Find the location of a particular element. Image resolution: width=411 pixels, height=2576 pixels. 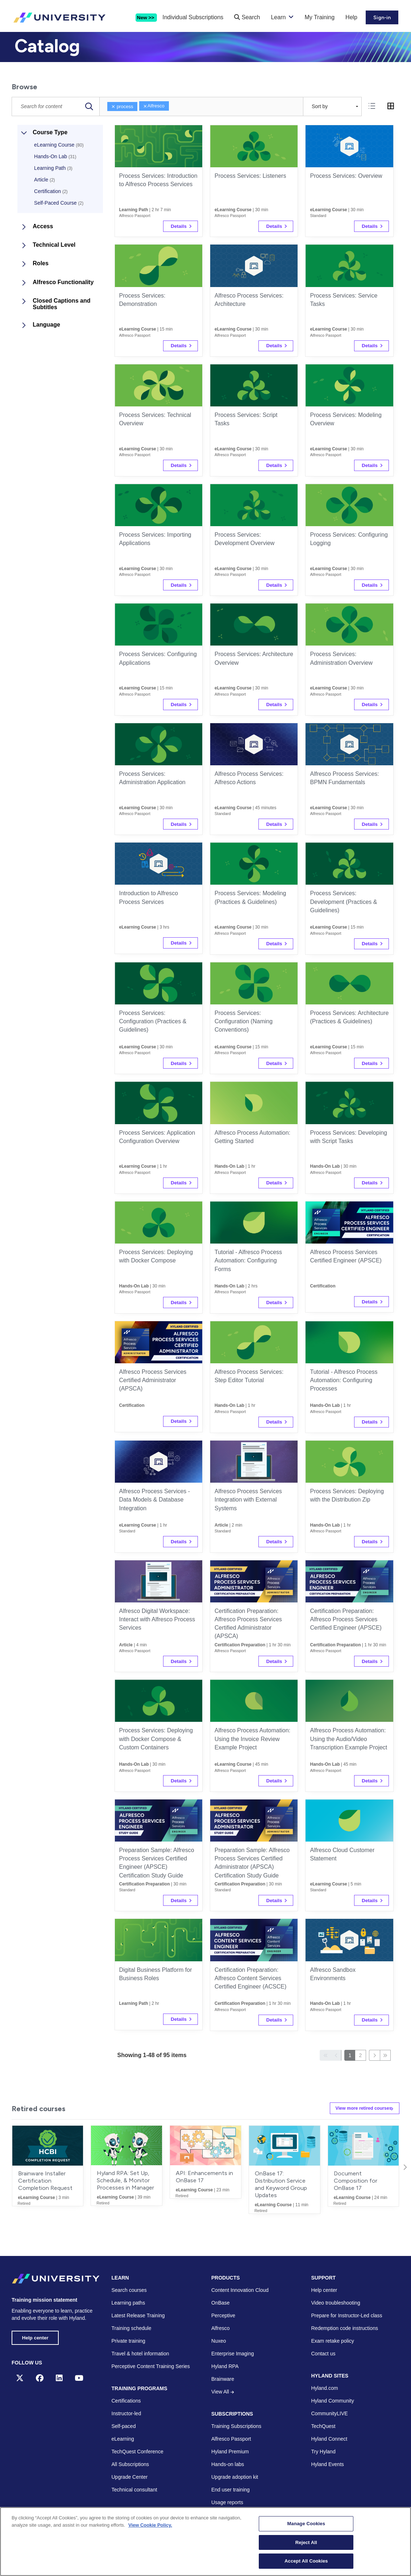

Training schedule is located at coordinates (131, 2328).